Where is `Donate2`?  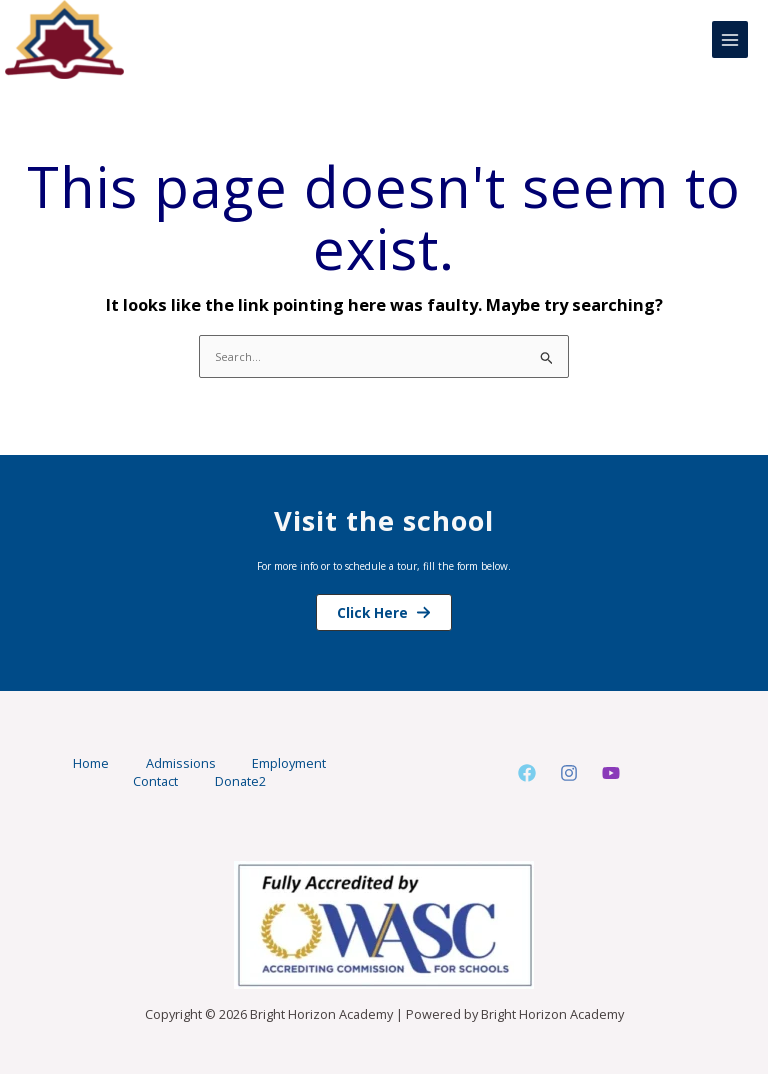
Donate2 is located at coordinates (242, 781).